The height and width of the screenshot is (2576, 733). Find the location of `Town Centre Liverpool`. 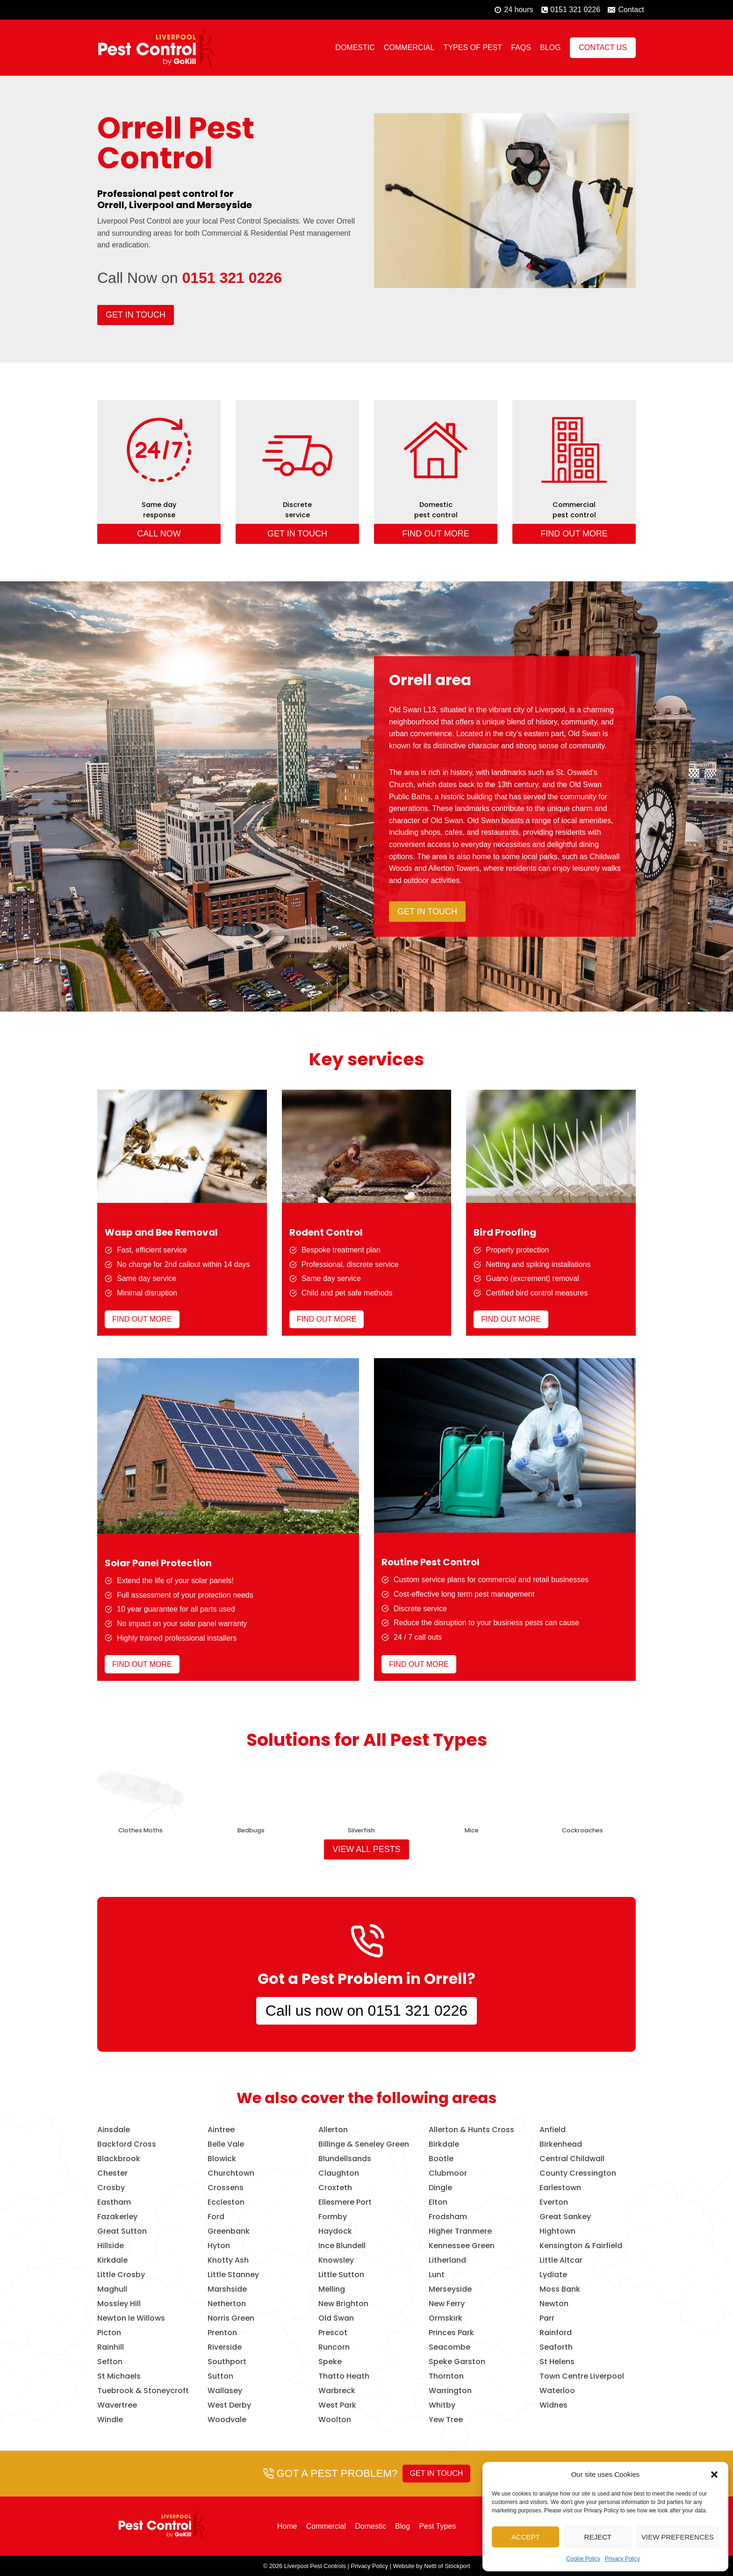

Town Centre Liverpool is located at coordinates (581, 2376).